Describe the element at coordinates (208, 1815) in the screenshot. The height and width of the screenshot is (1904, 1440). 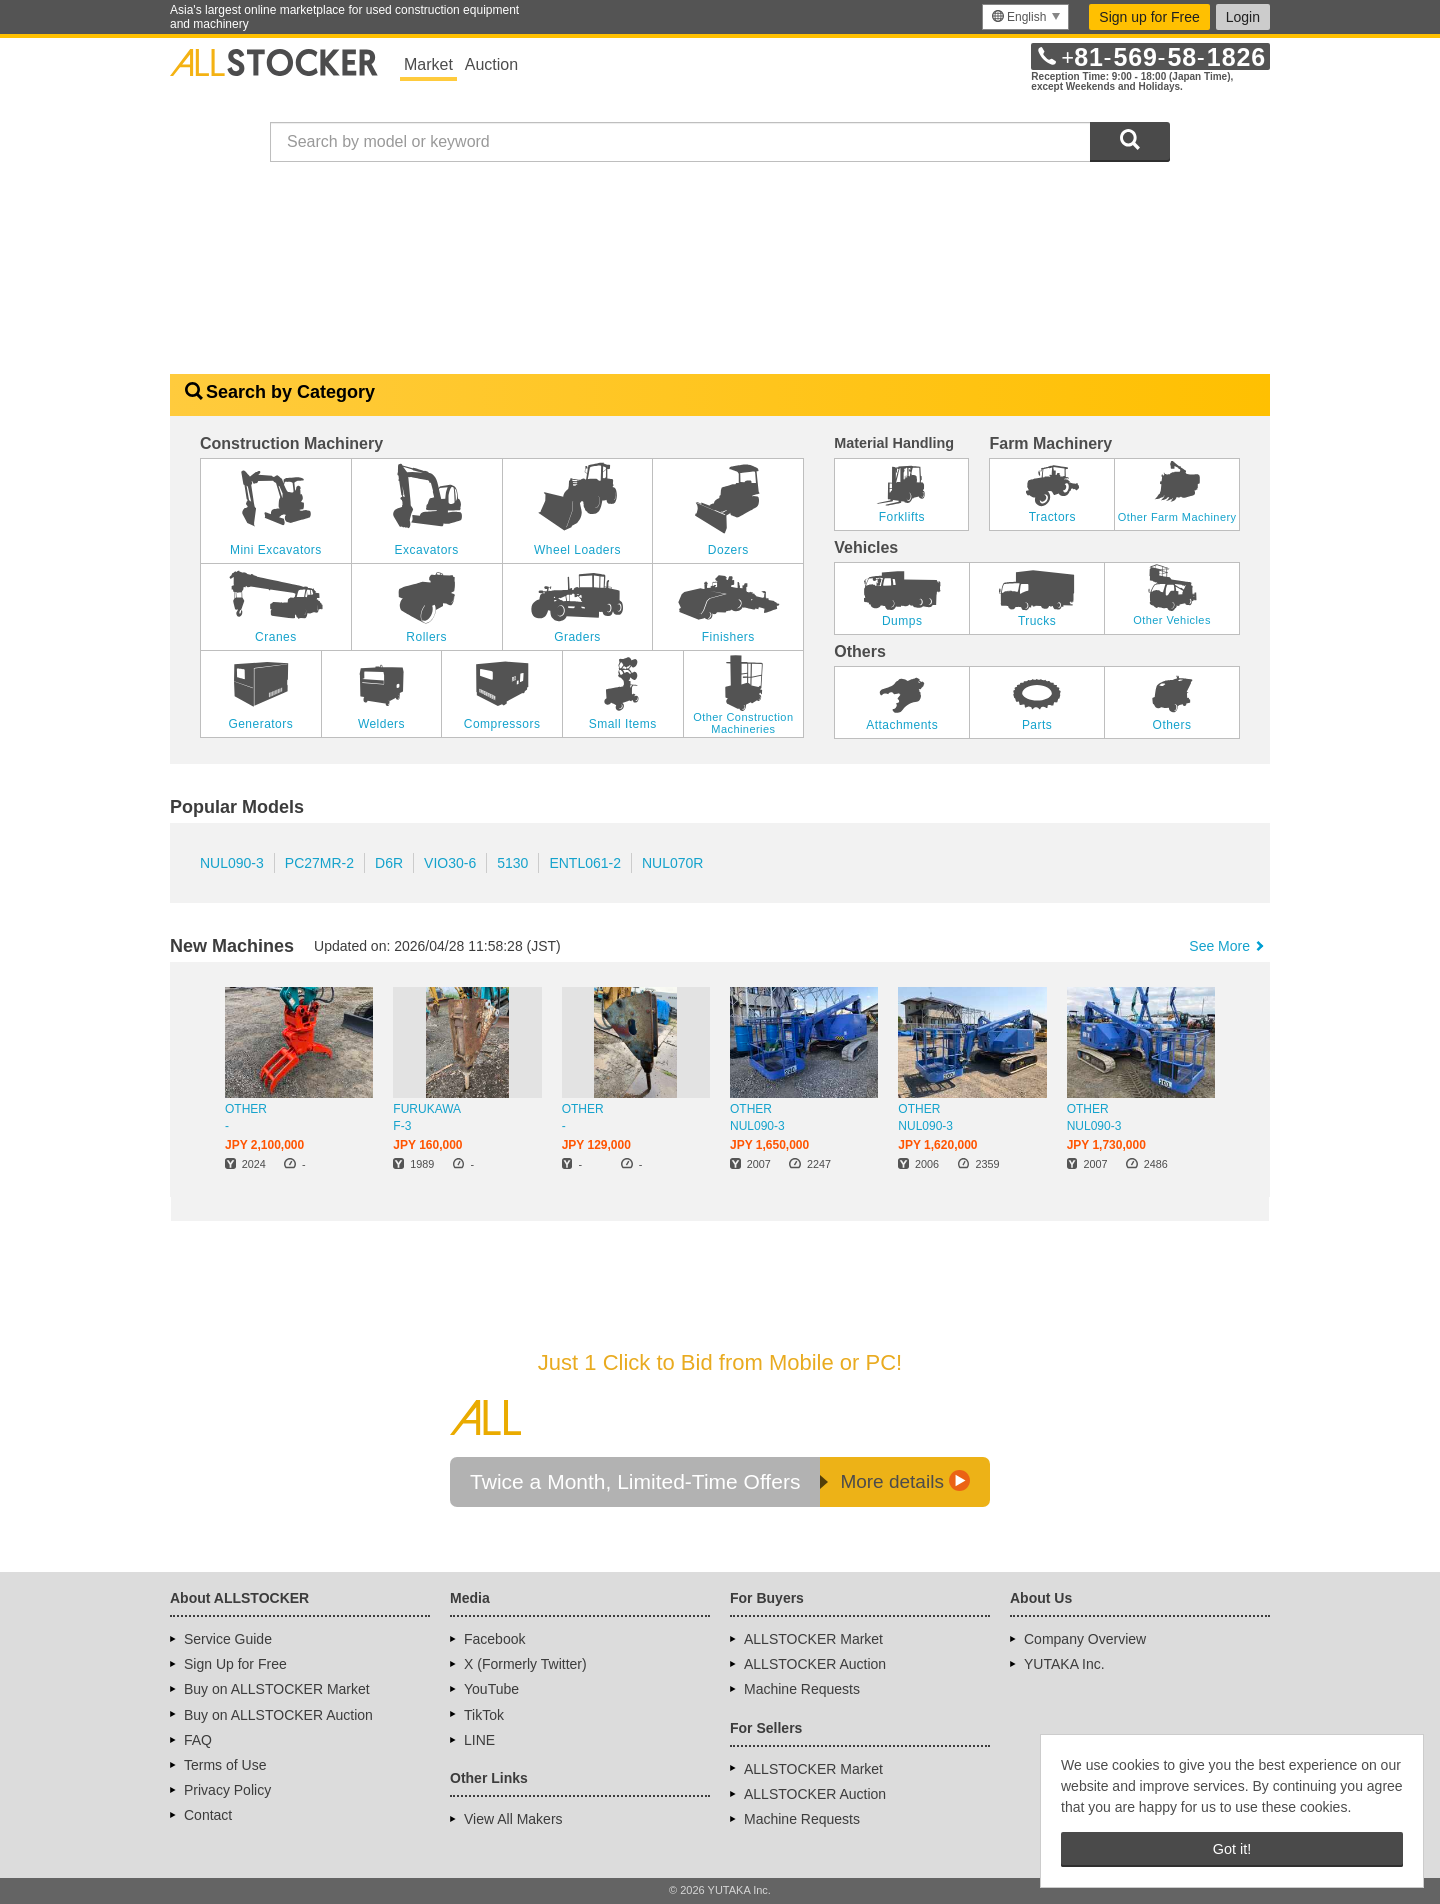
I see `Contact` at that location.